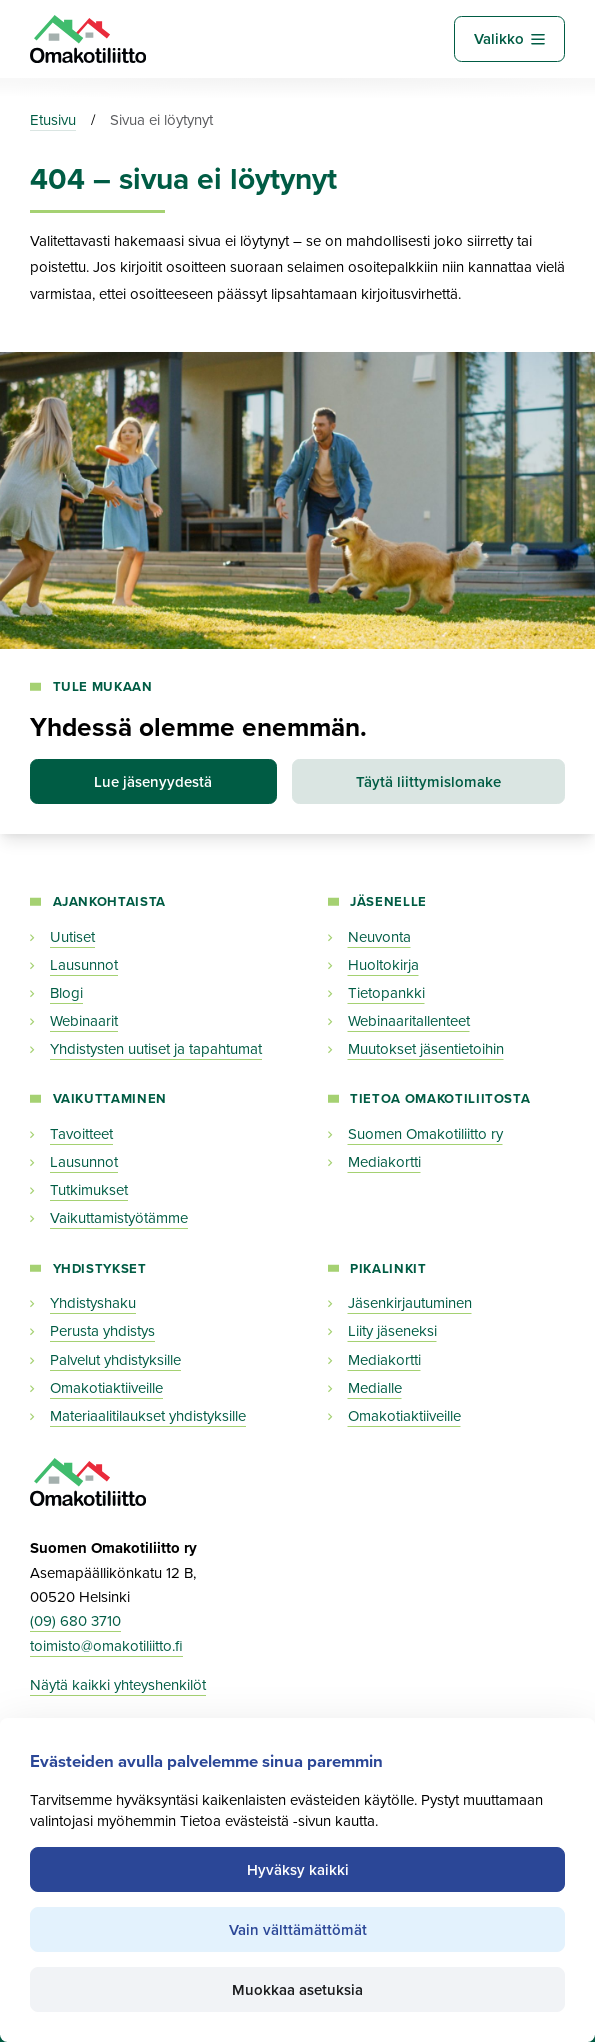  What do you see at coordinates (106, 1646) in the screenshot?
I see `toimisto@omakotiliitto.fi` at bounding box center [106, 1646].